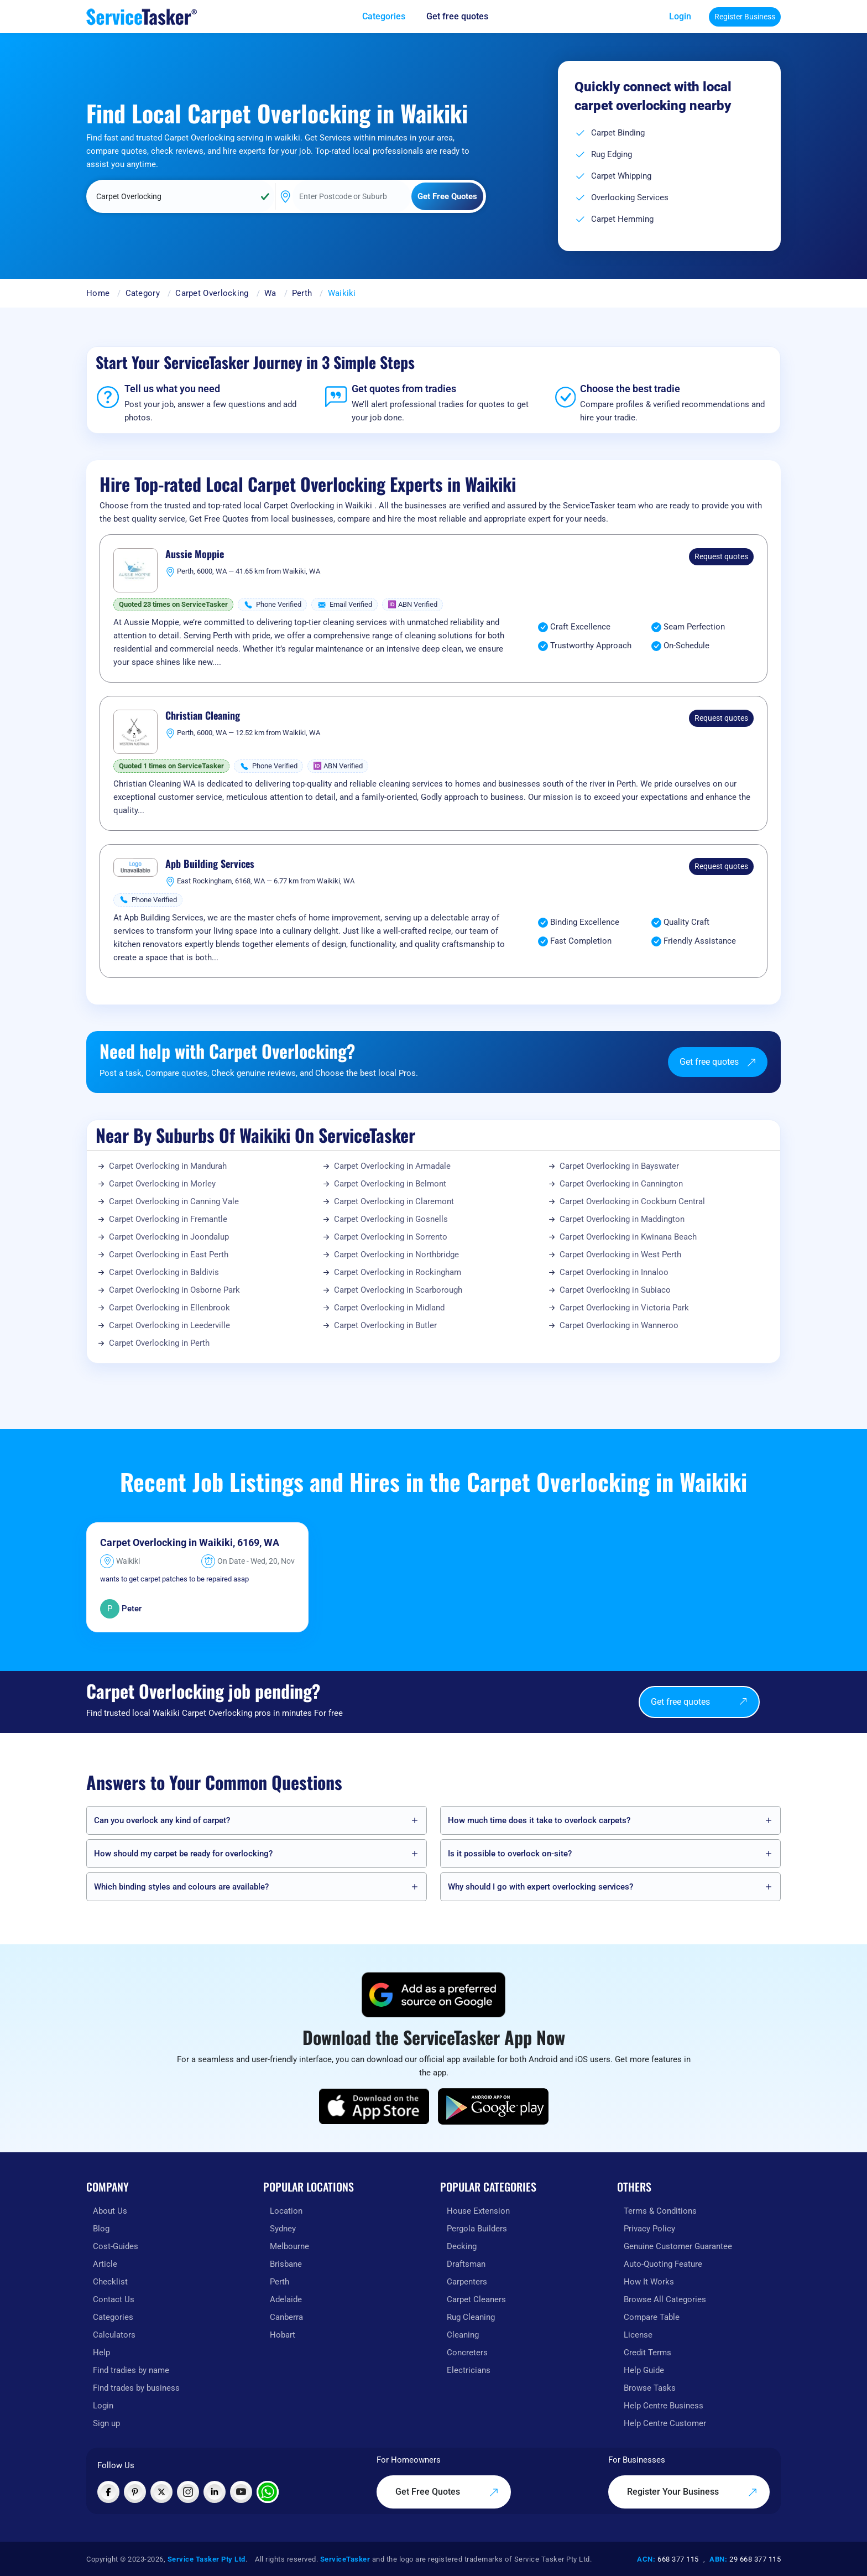 The width and height of the screenshot is (867, 2576). I want to click on Carpet Overlocking in Mandurah, so click(168, 1166).